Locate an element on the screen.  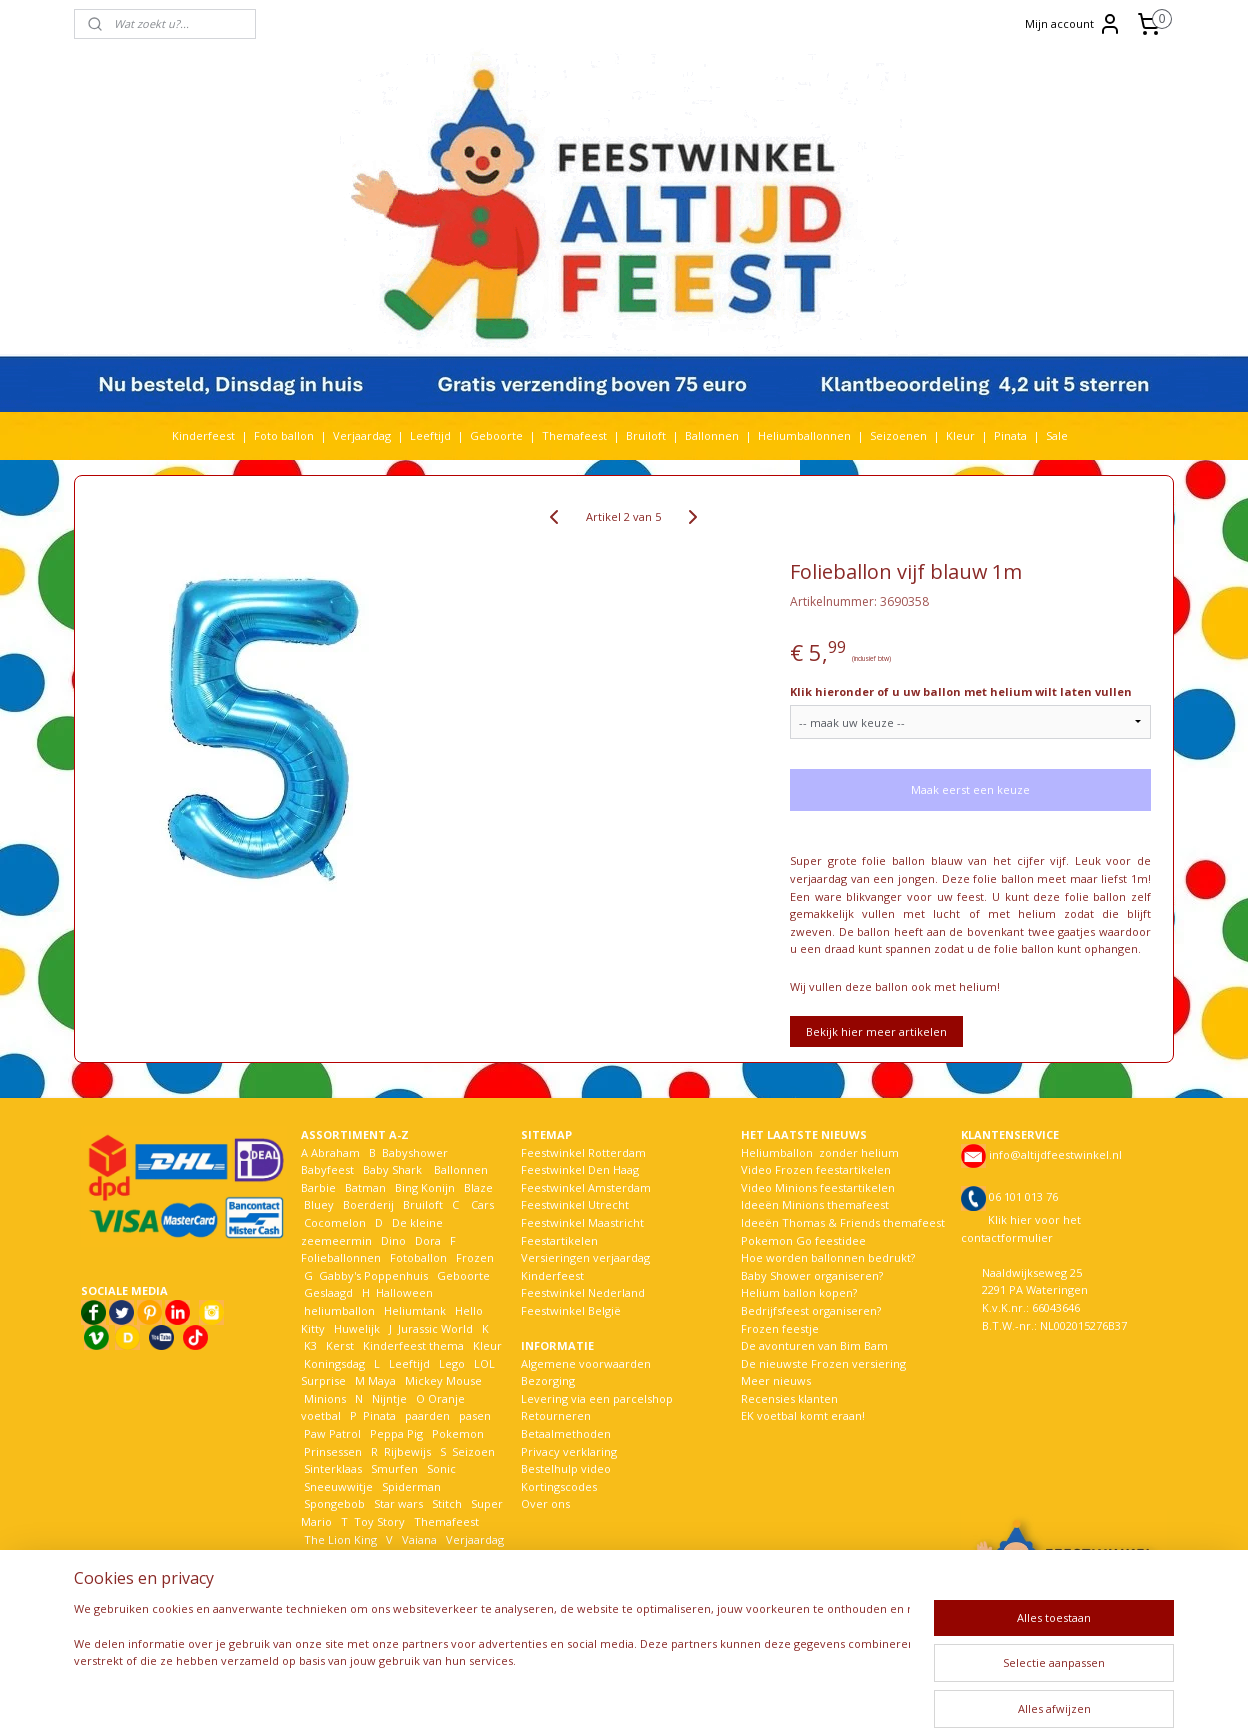
Meer nieuws is located at coordinates (776, 1380).